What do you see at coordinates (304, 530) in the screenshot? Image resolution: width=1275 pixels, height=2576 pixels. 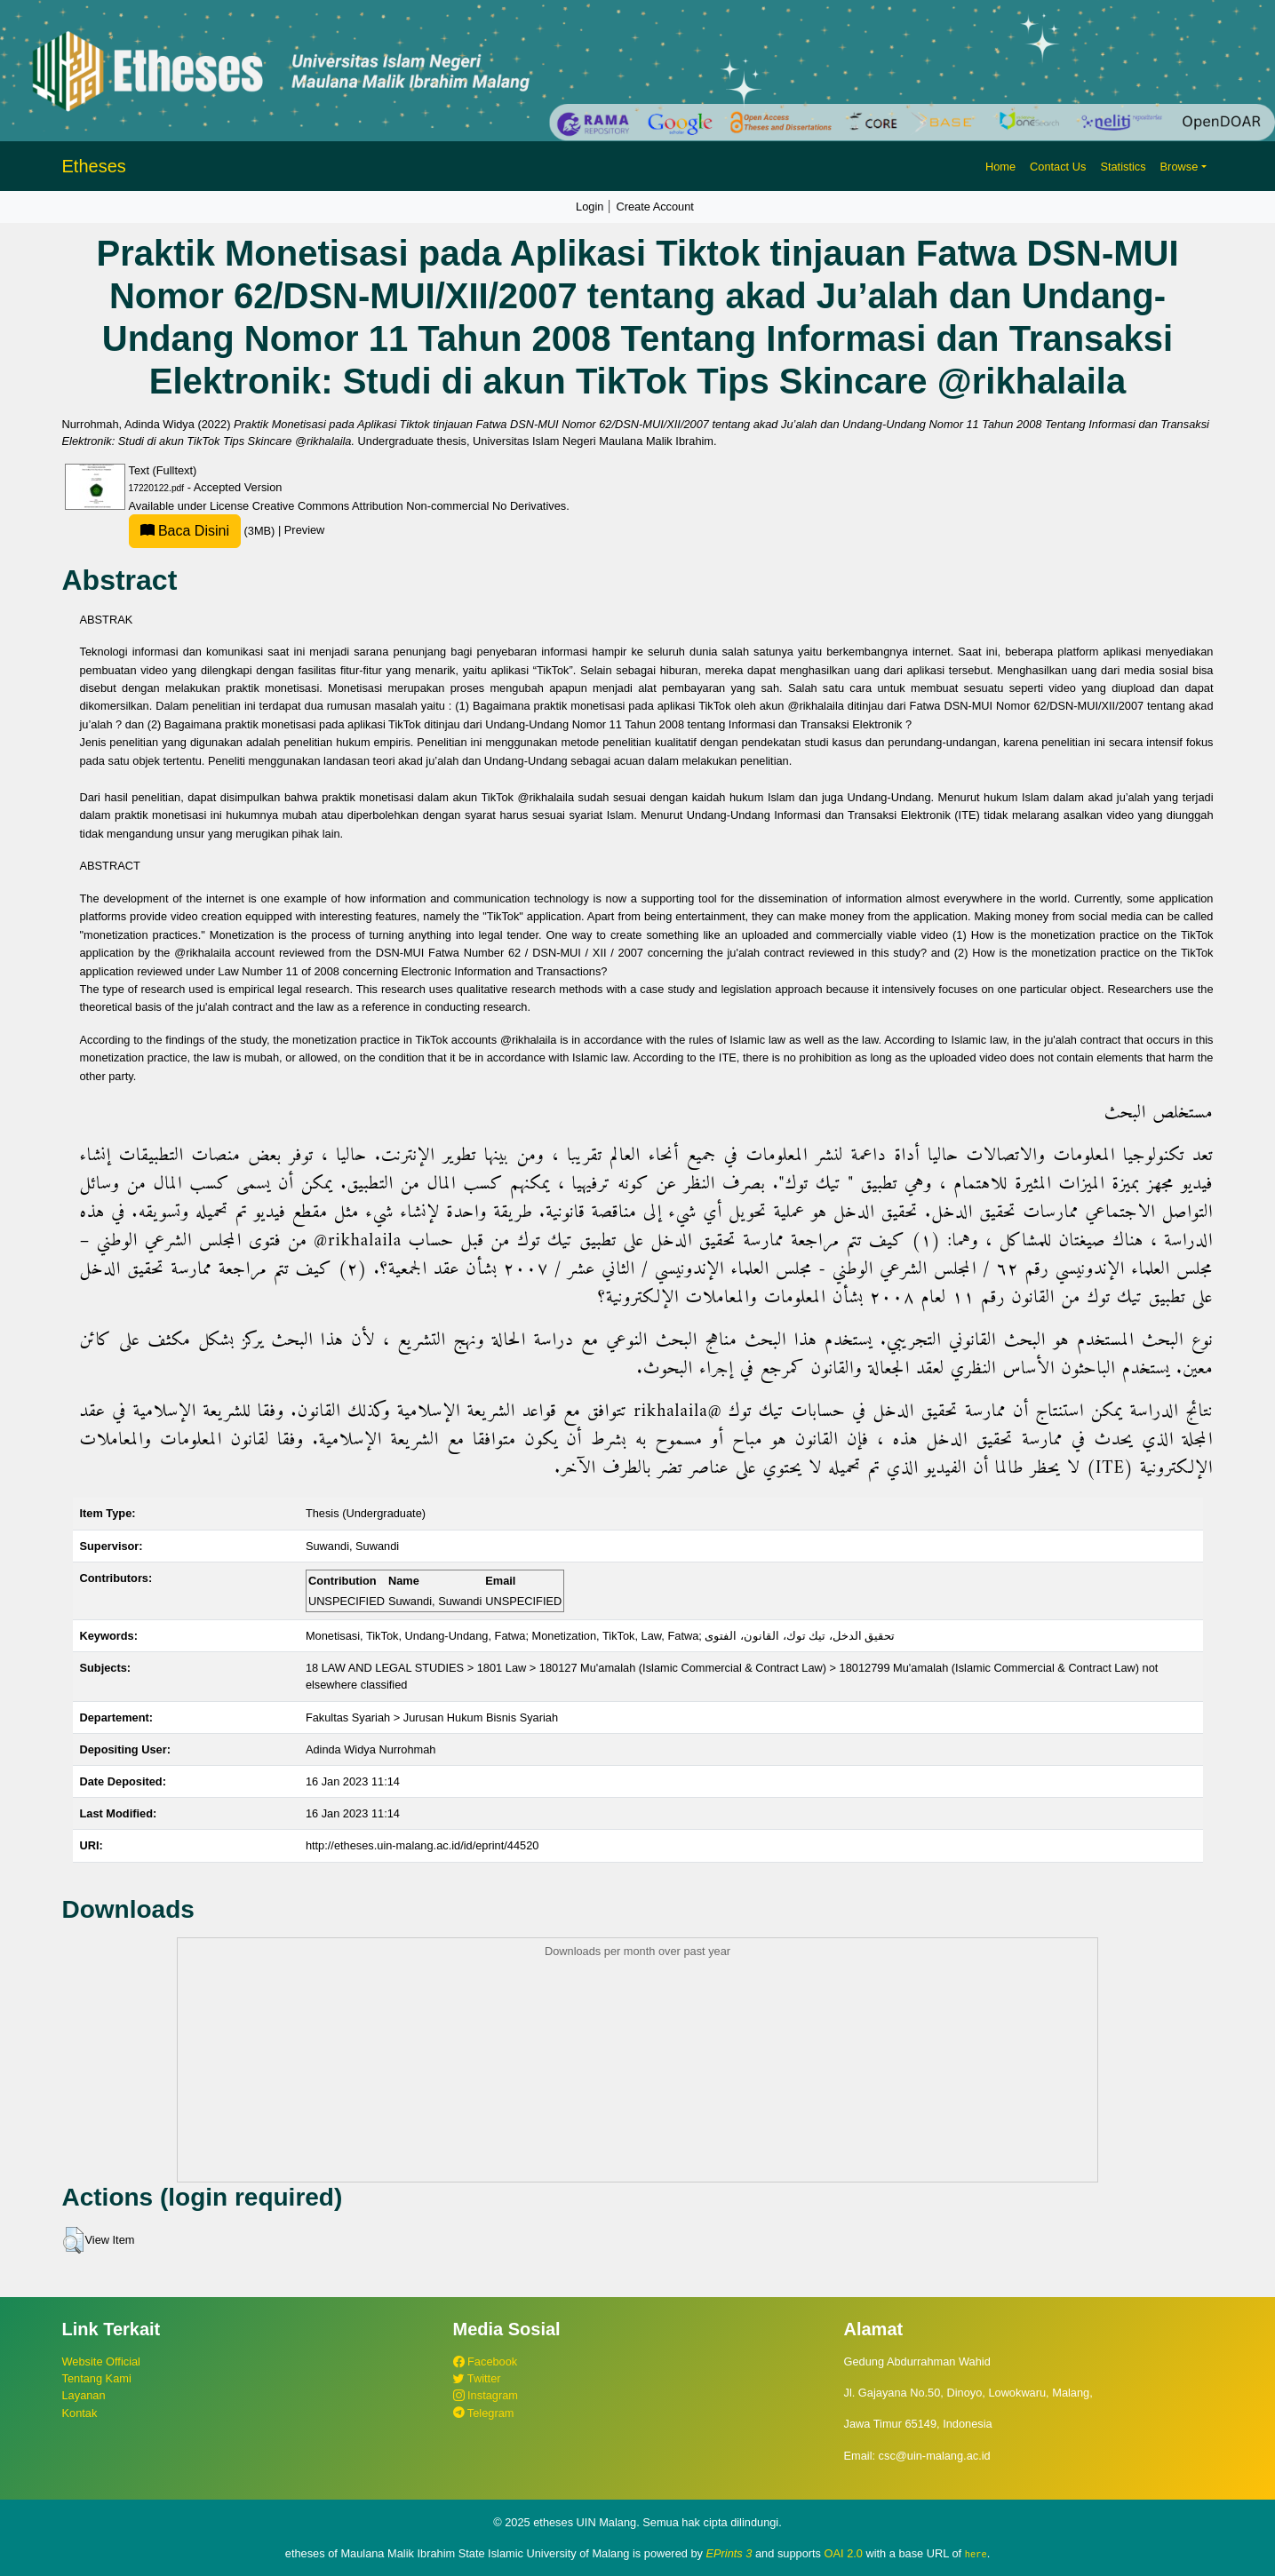 I see `Preview` at bounding box center [304, 530].